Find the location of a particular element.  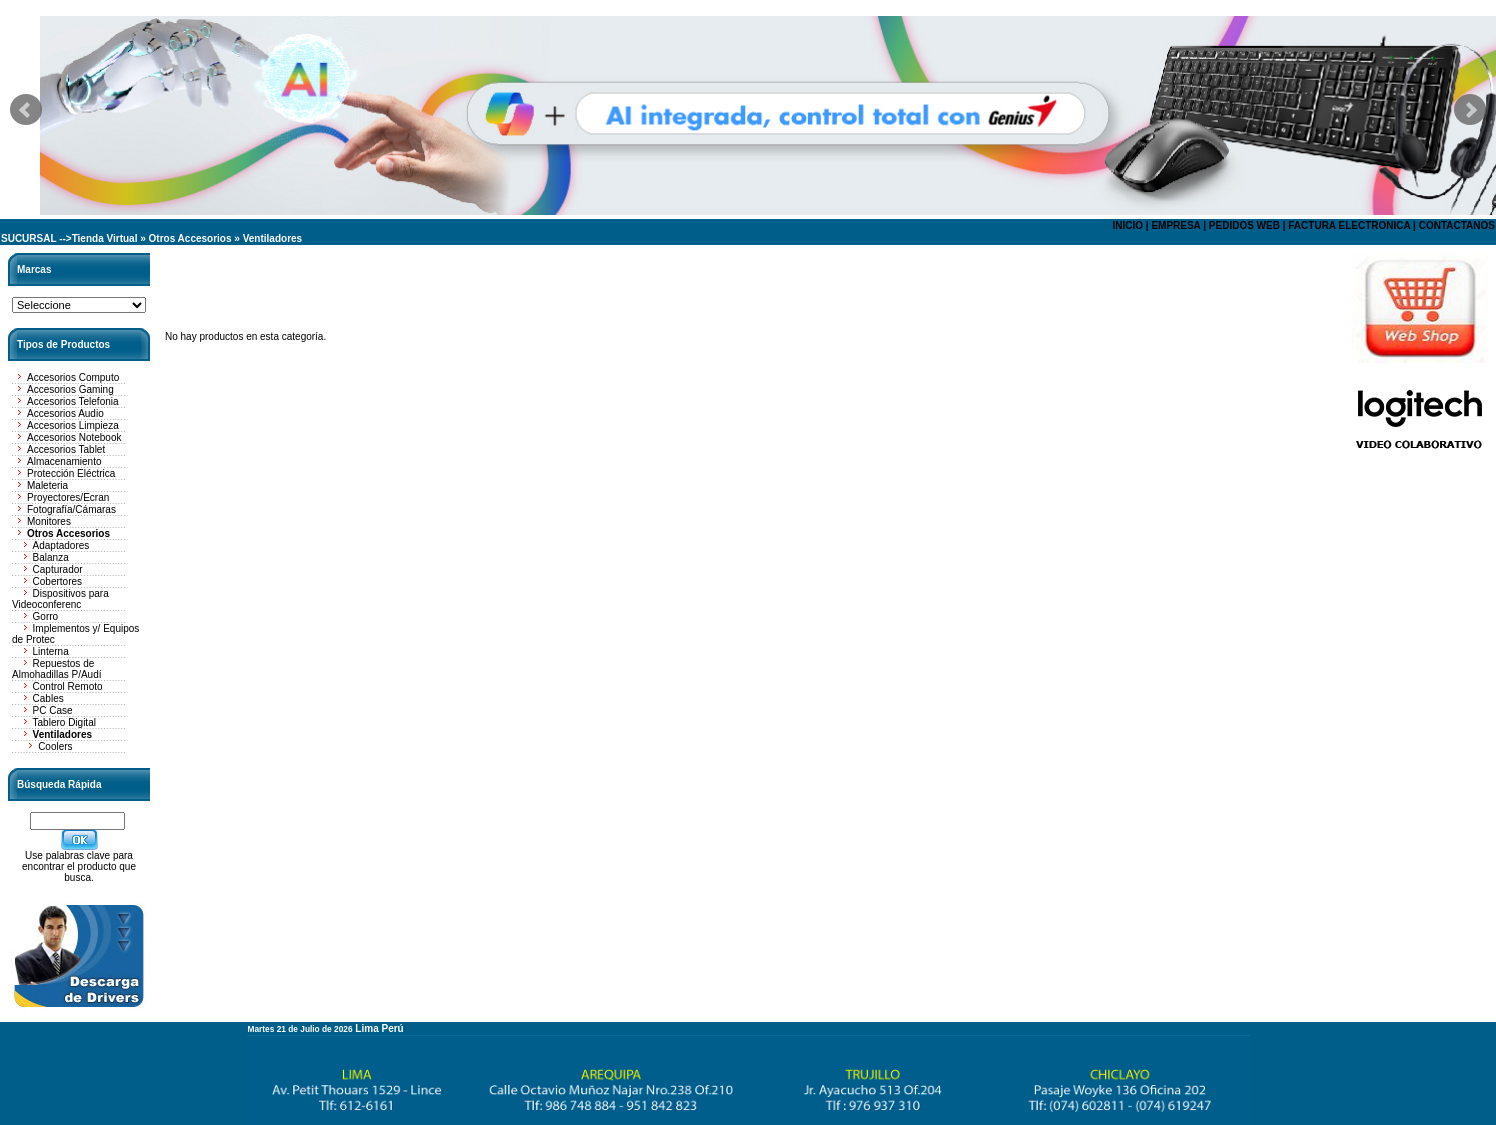

Tablero Digital is located at coordinates (64, 722).